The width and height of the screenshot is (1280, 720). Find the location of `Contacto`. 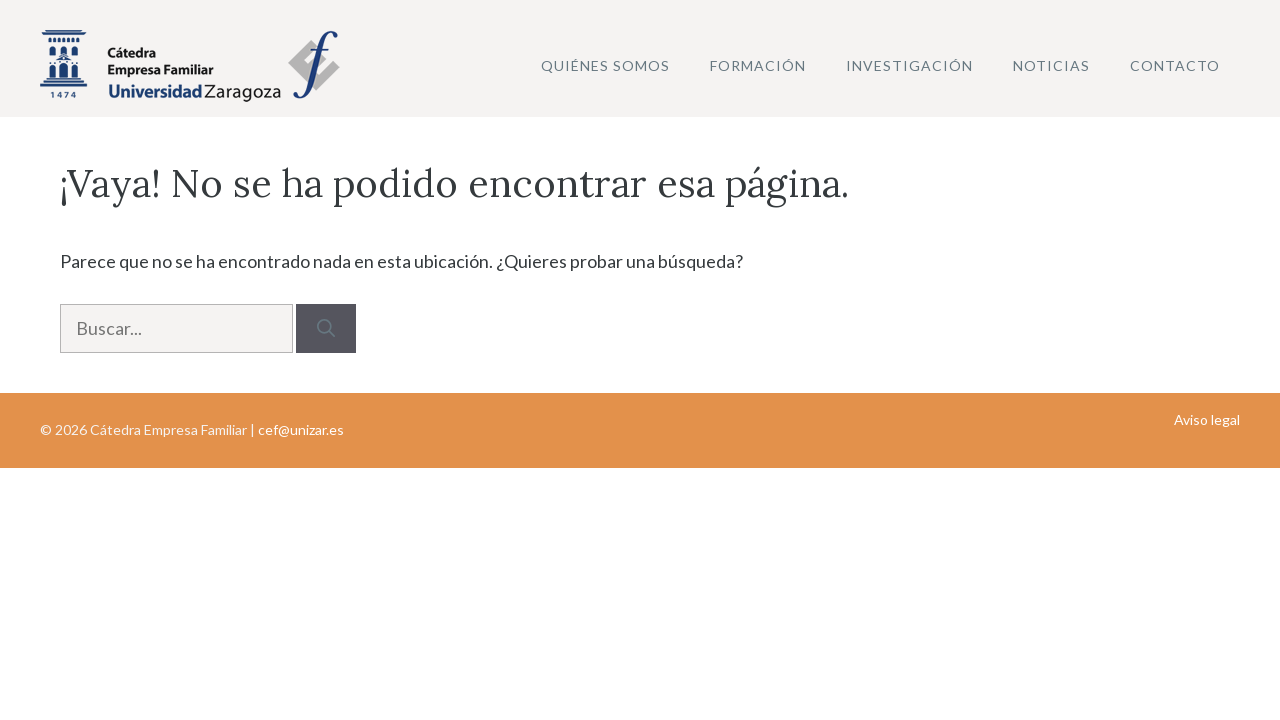

Contacto is located at coordinates (1175, 65).